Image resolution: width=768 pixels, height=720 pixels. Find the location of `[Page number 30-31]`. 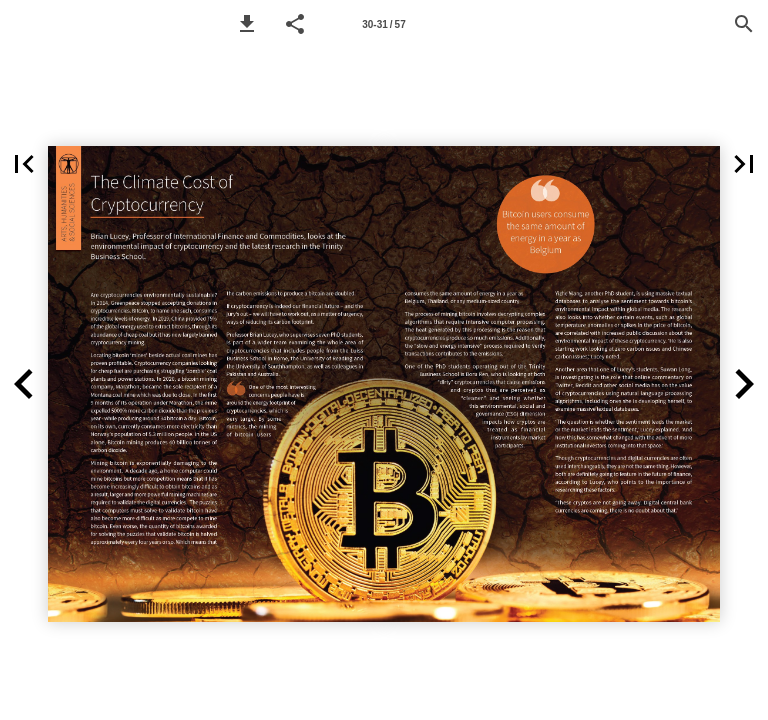

[Page number 30-31] is located at coordinates (384, 24).